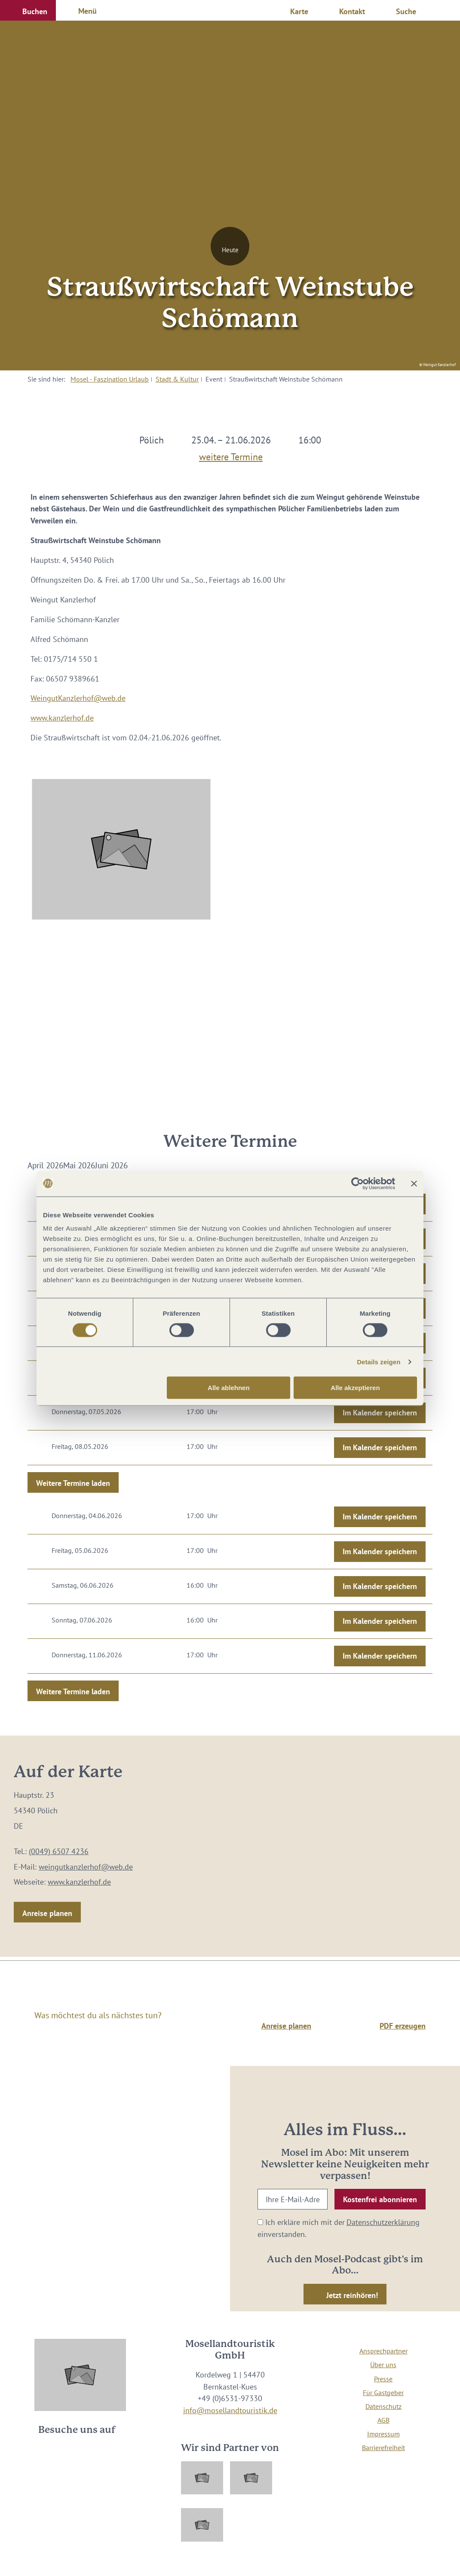 The width and height of the screenshot is (460, 2576). Describe the element at coordinates (28, 10) in the screenshot. I see `[button]` at that location.